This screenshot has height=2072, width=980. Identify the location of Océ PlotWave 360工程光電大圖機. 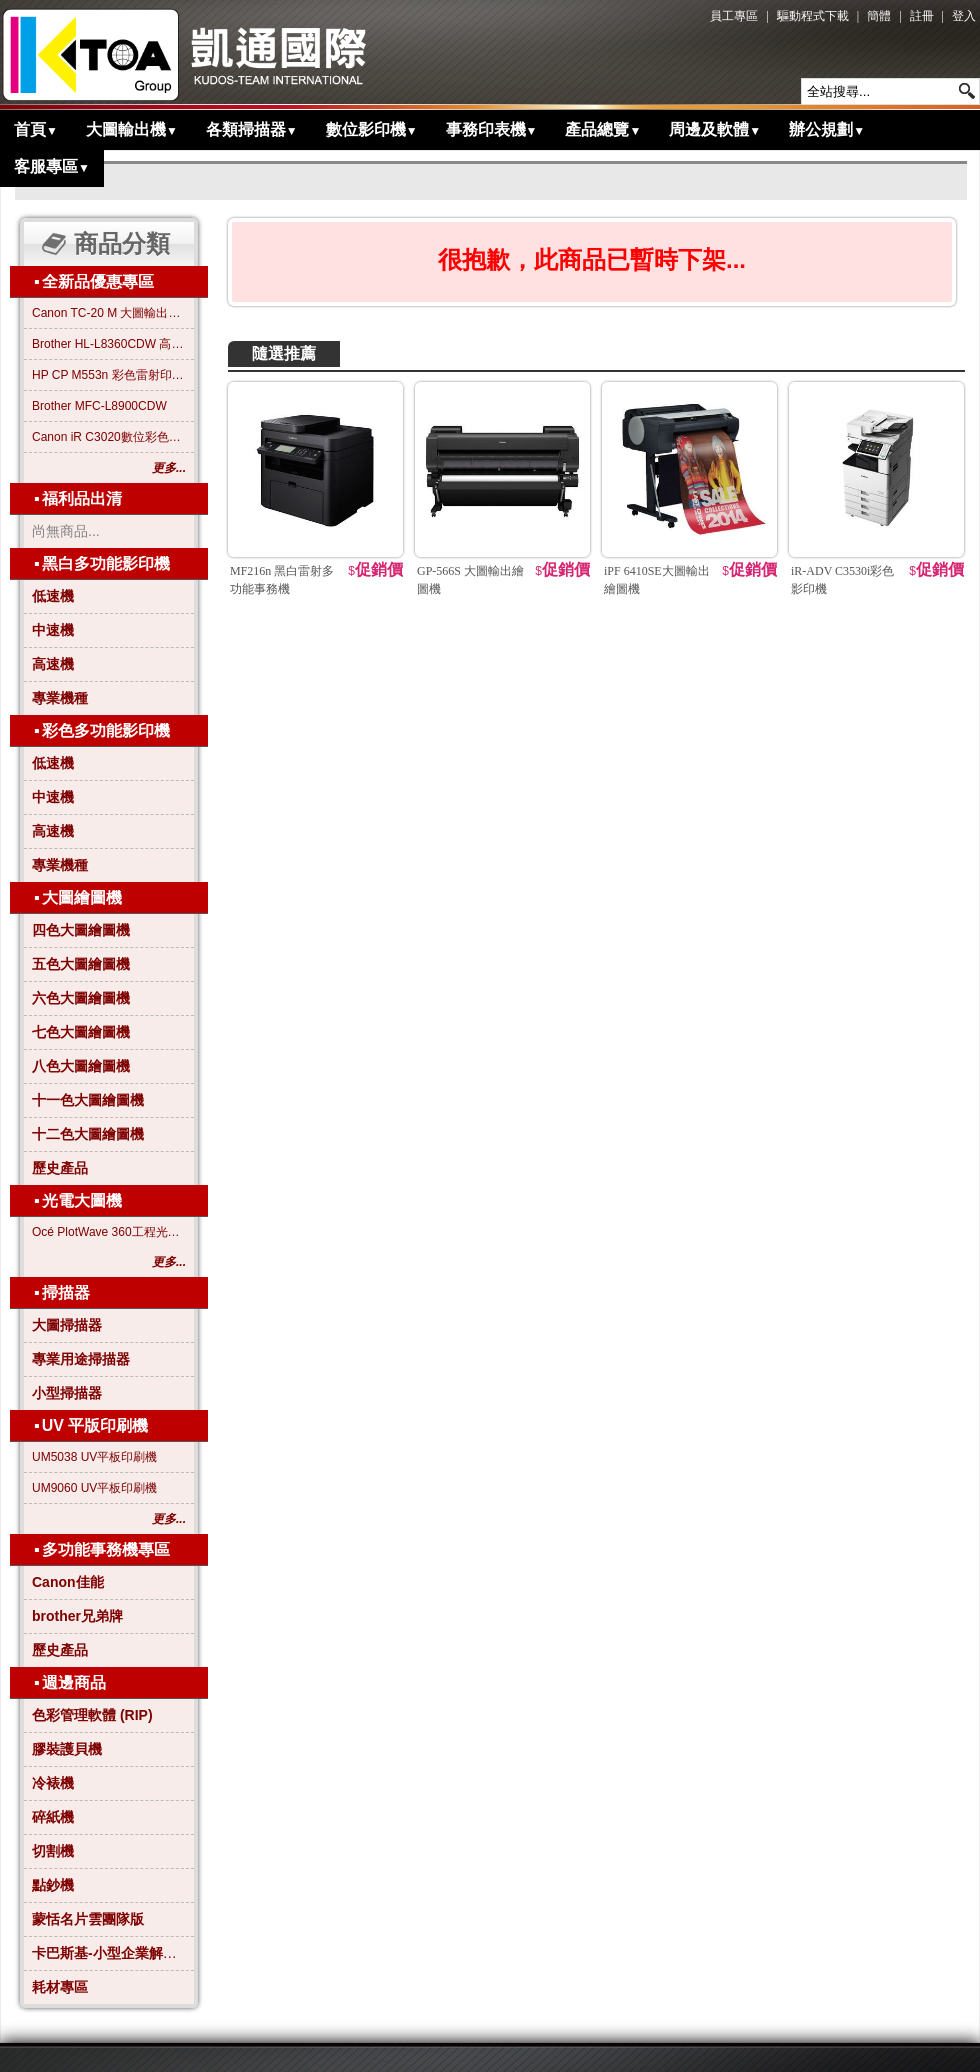
(109, 1232).